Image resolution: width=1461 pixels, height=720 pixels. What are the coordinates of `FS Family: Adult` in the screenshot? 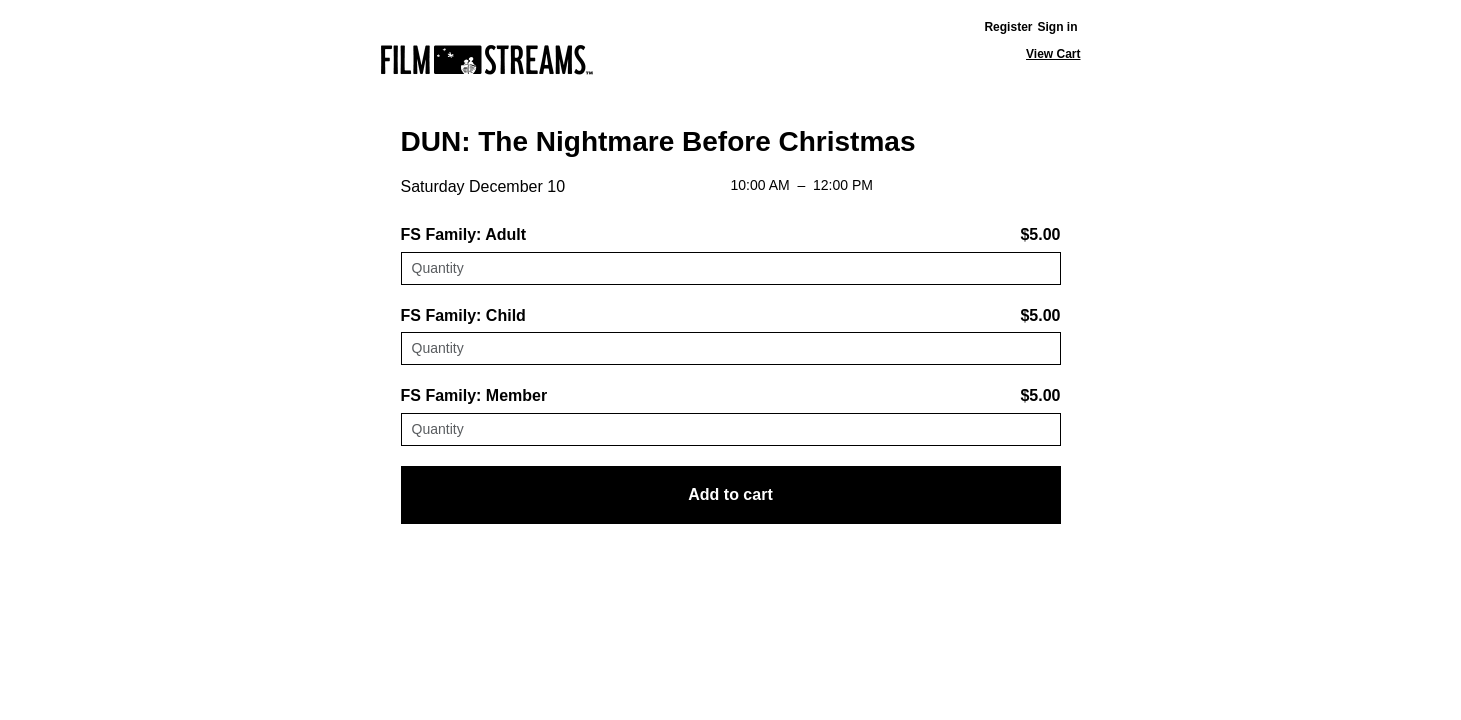 It's located at (464, 234).